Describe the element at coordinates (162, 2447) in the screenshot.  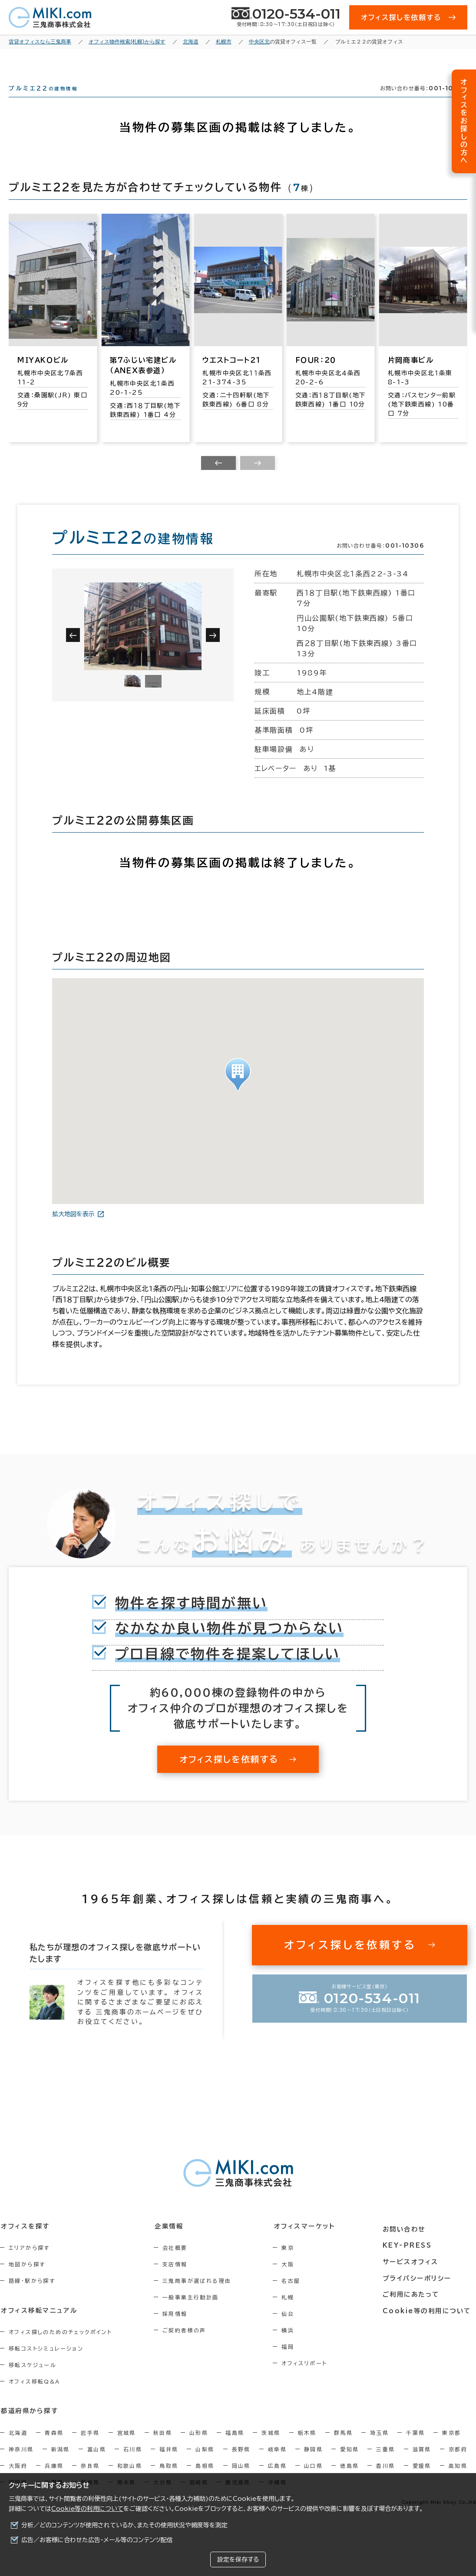
I see `秋田県` at that location.